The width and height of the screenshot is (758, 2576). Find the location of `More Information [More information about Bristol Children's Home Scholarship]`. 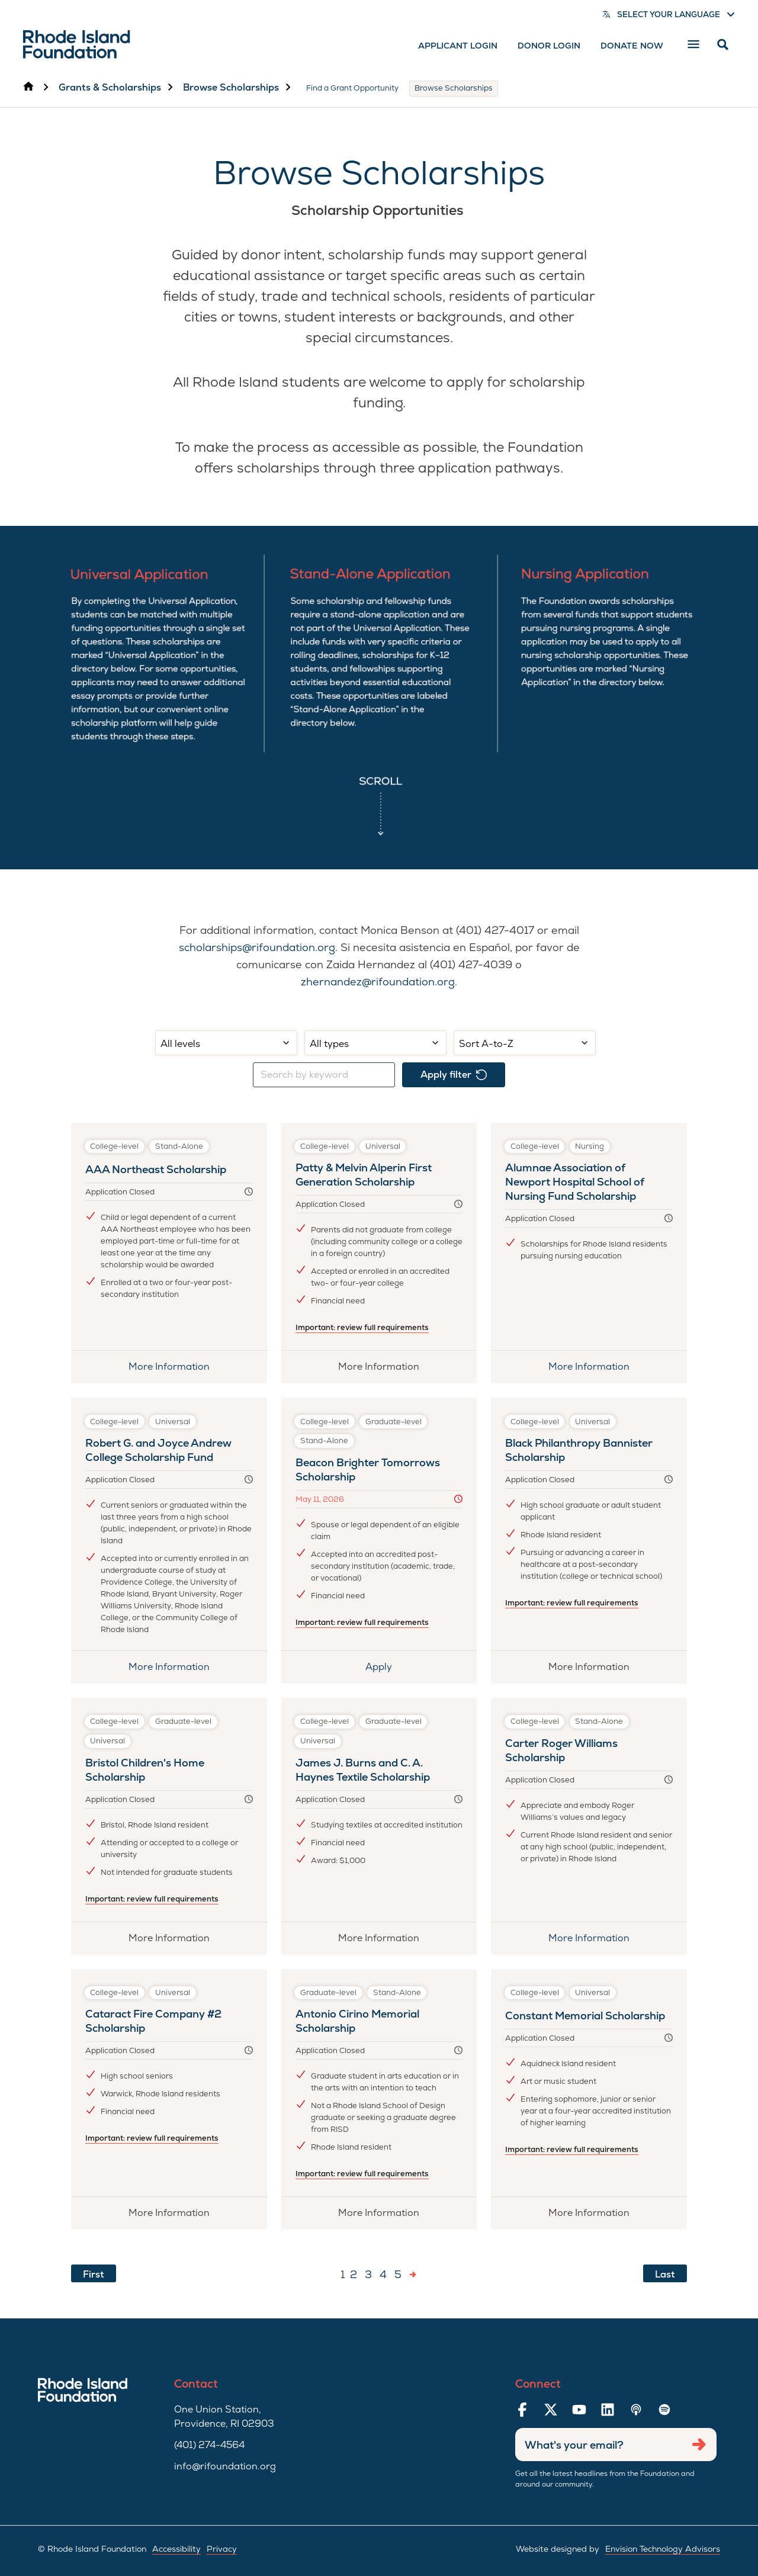

More Information [More information about Bristol Children's Home Scholarship] is located at coordinates (176, 1942).